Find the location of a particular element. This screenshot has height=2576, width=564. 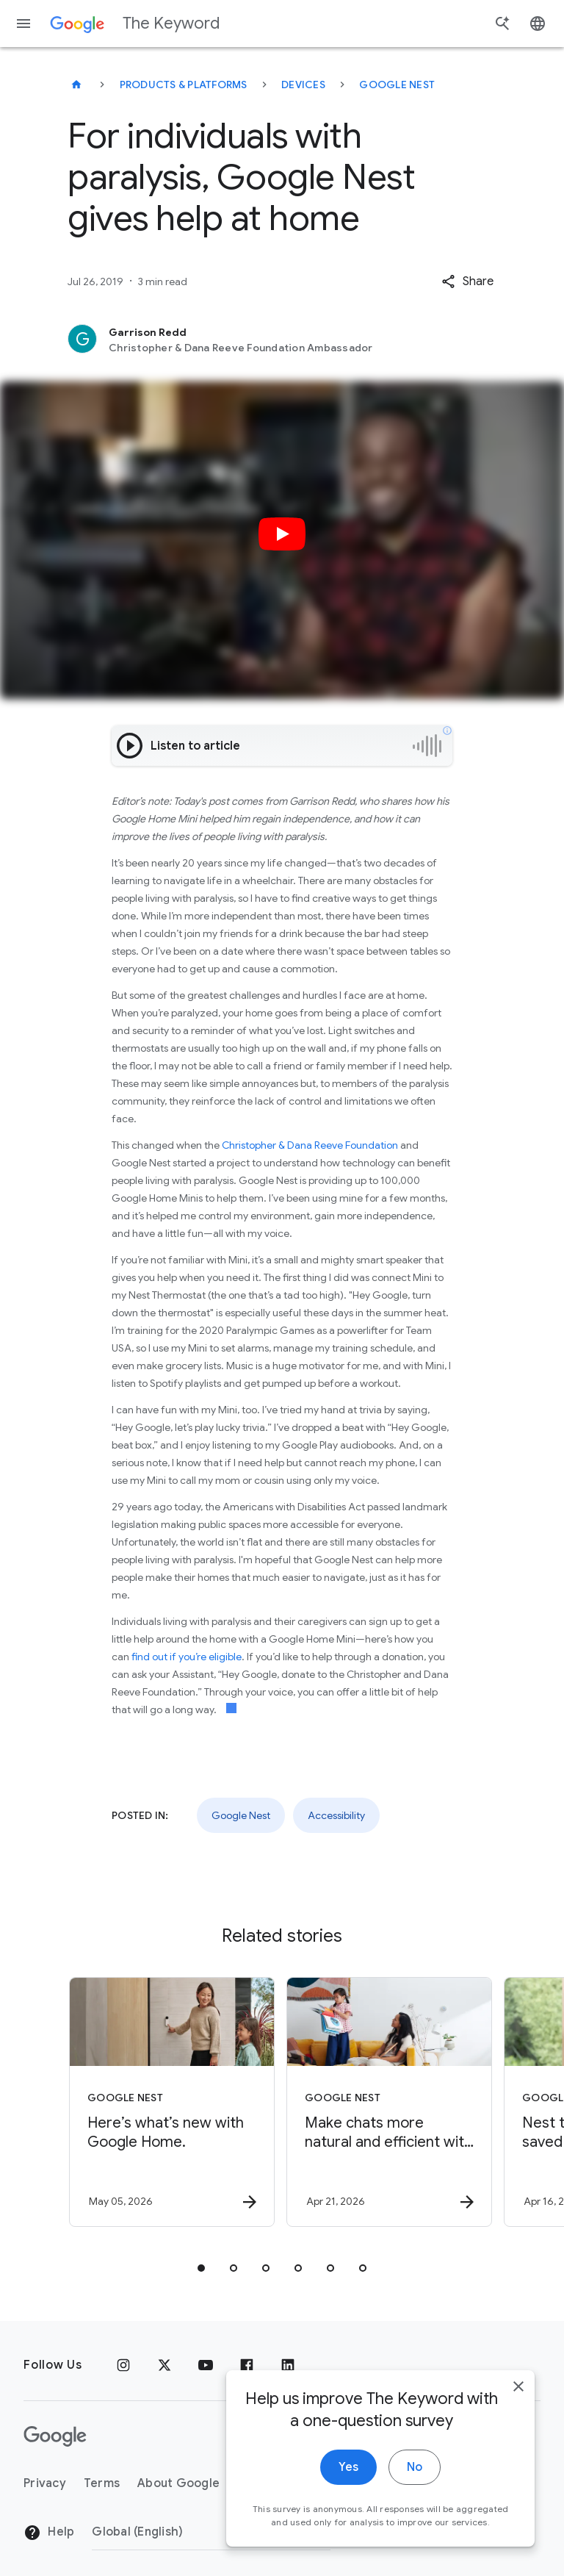

[Google Nest - Here’s what’s new with Google Home. -] is located at coordinates (172, 2102).